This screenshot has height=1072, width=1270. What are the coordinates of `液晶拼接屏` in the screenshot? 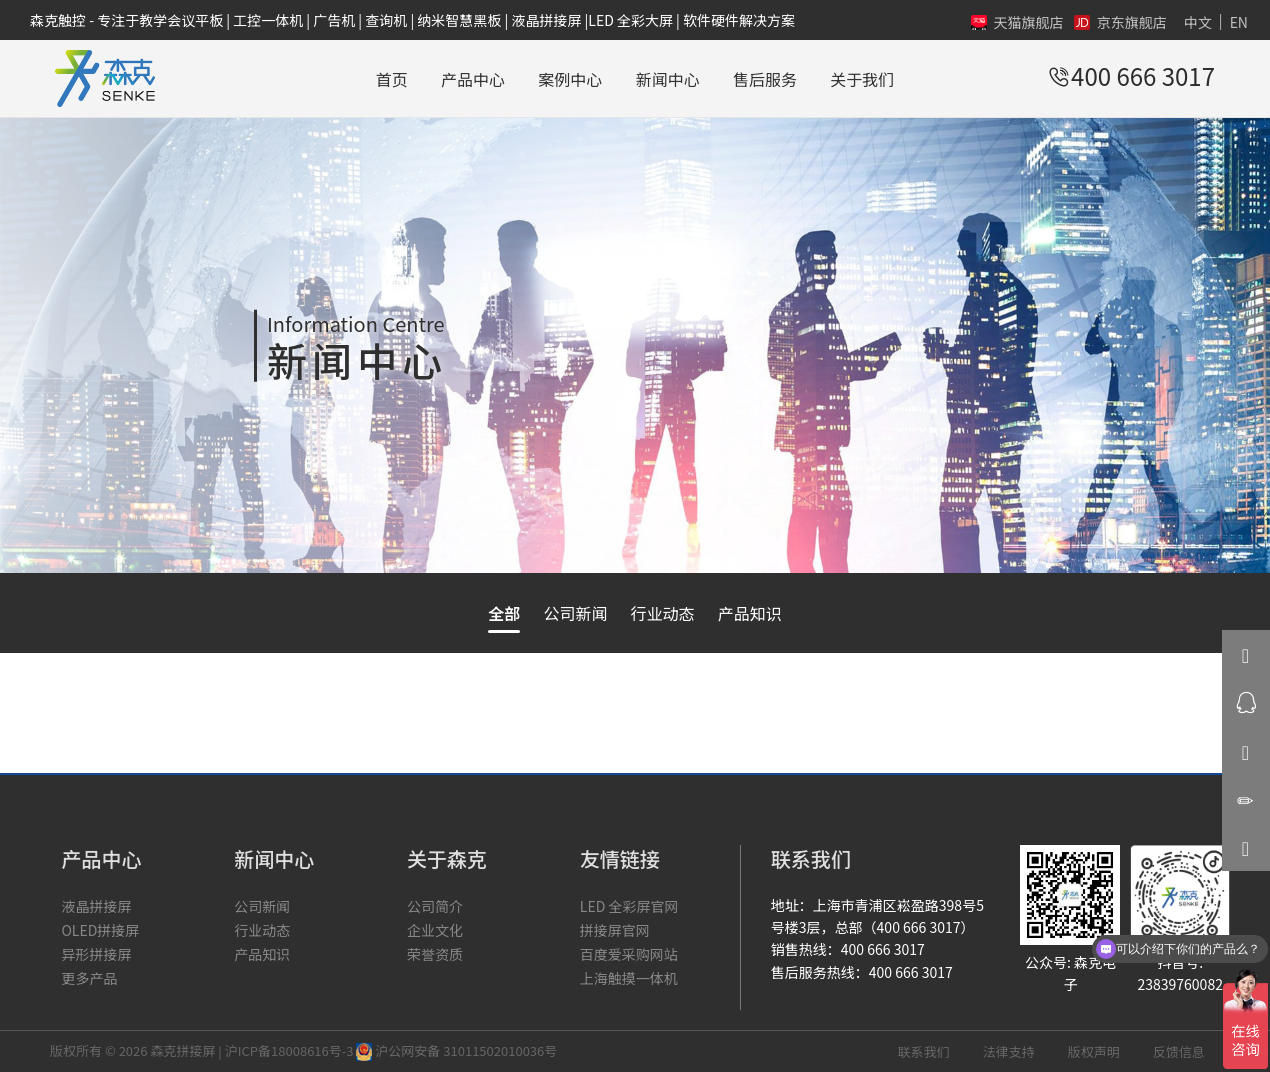 It's located at (96, 906).